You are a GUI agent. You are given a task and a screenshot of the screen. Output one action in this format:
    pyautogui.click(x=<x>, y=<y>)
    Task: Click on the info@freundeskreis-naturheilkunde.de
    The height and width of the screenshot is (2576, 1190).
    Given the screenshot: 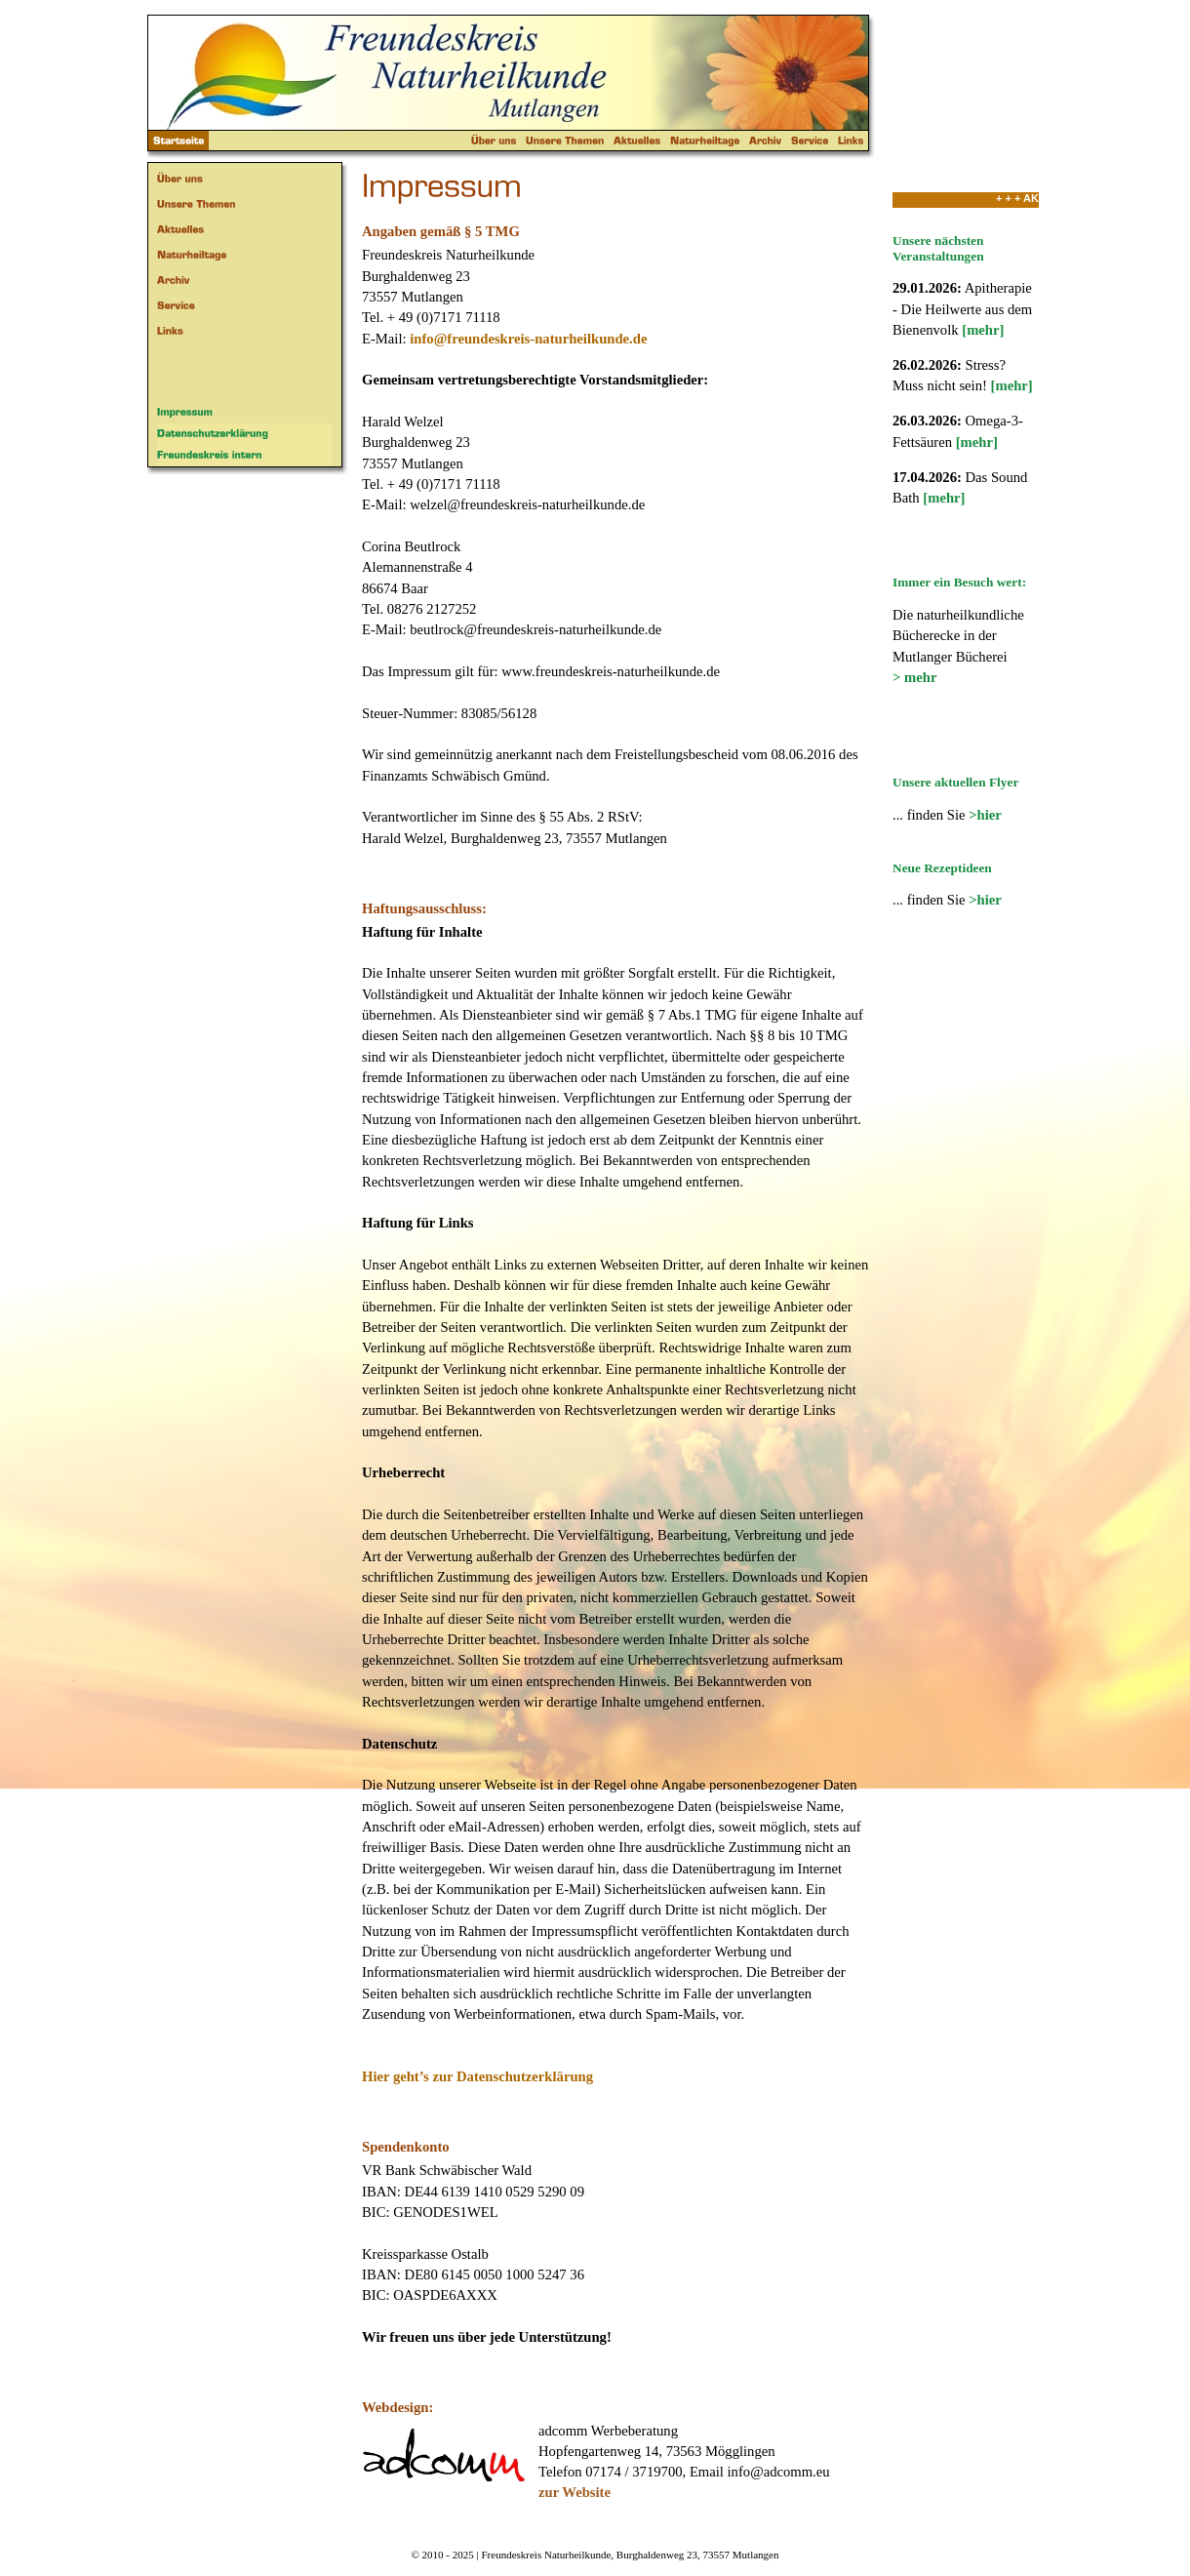 What is the action you would take?
    pyautogui.click(x=528, y=338)
    